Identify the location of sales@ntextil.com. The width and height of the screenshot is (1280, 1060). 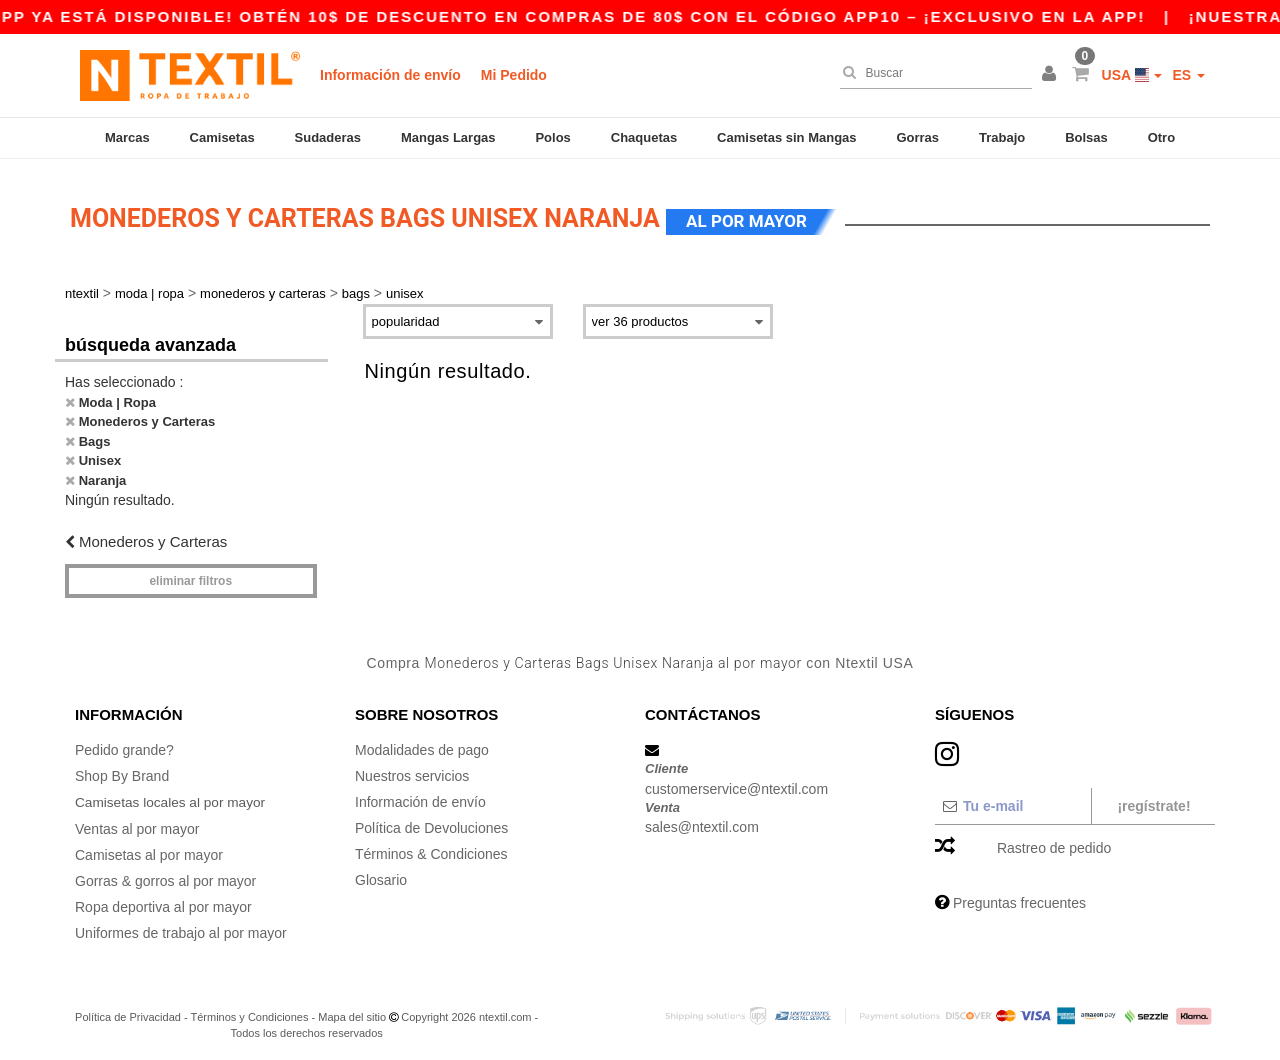
(702, 821).